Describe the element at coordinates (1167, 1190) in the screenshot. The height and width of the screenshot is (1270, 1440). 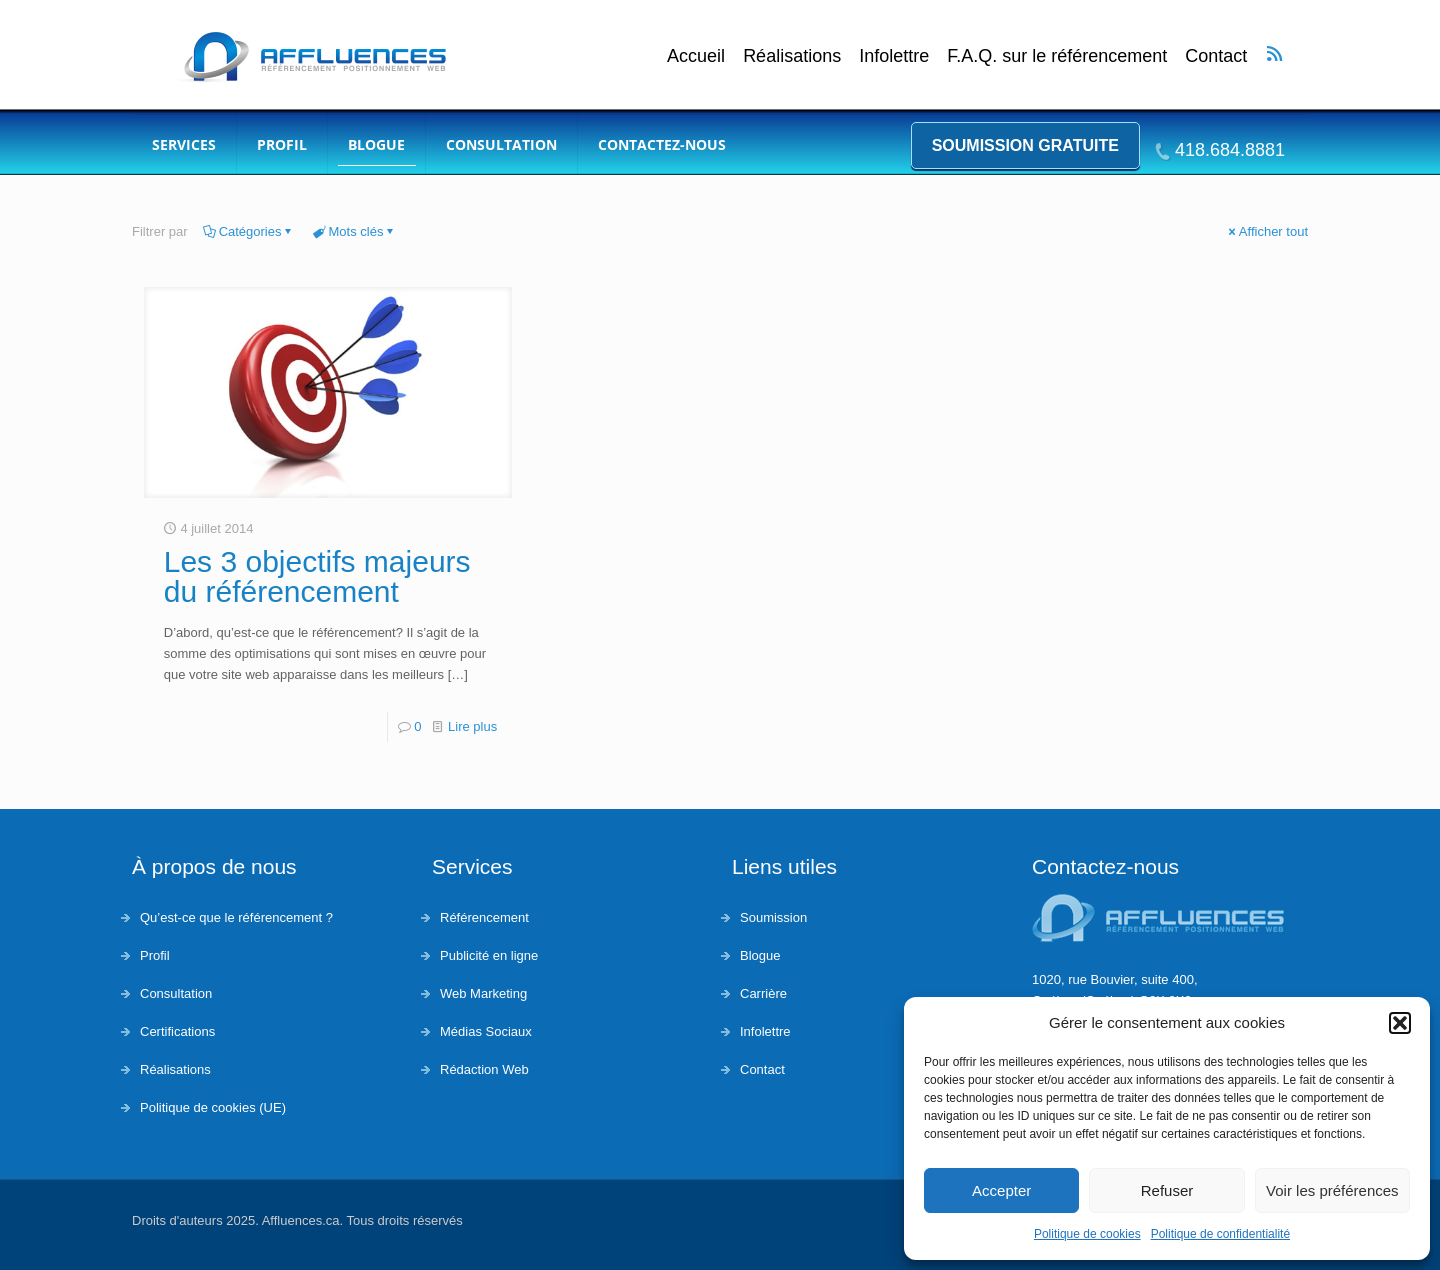
I see `Refuser` at that location.